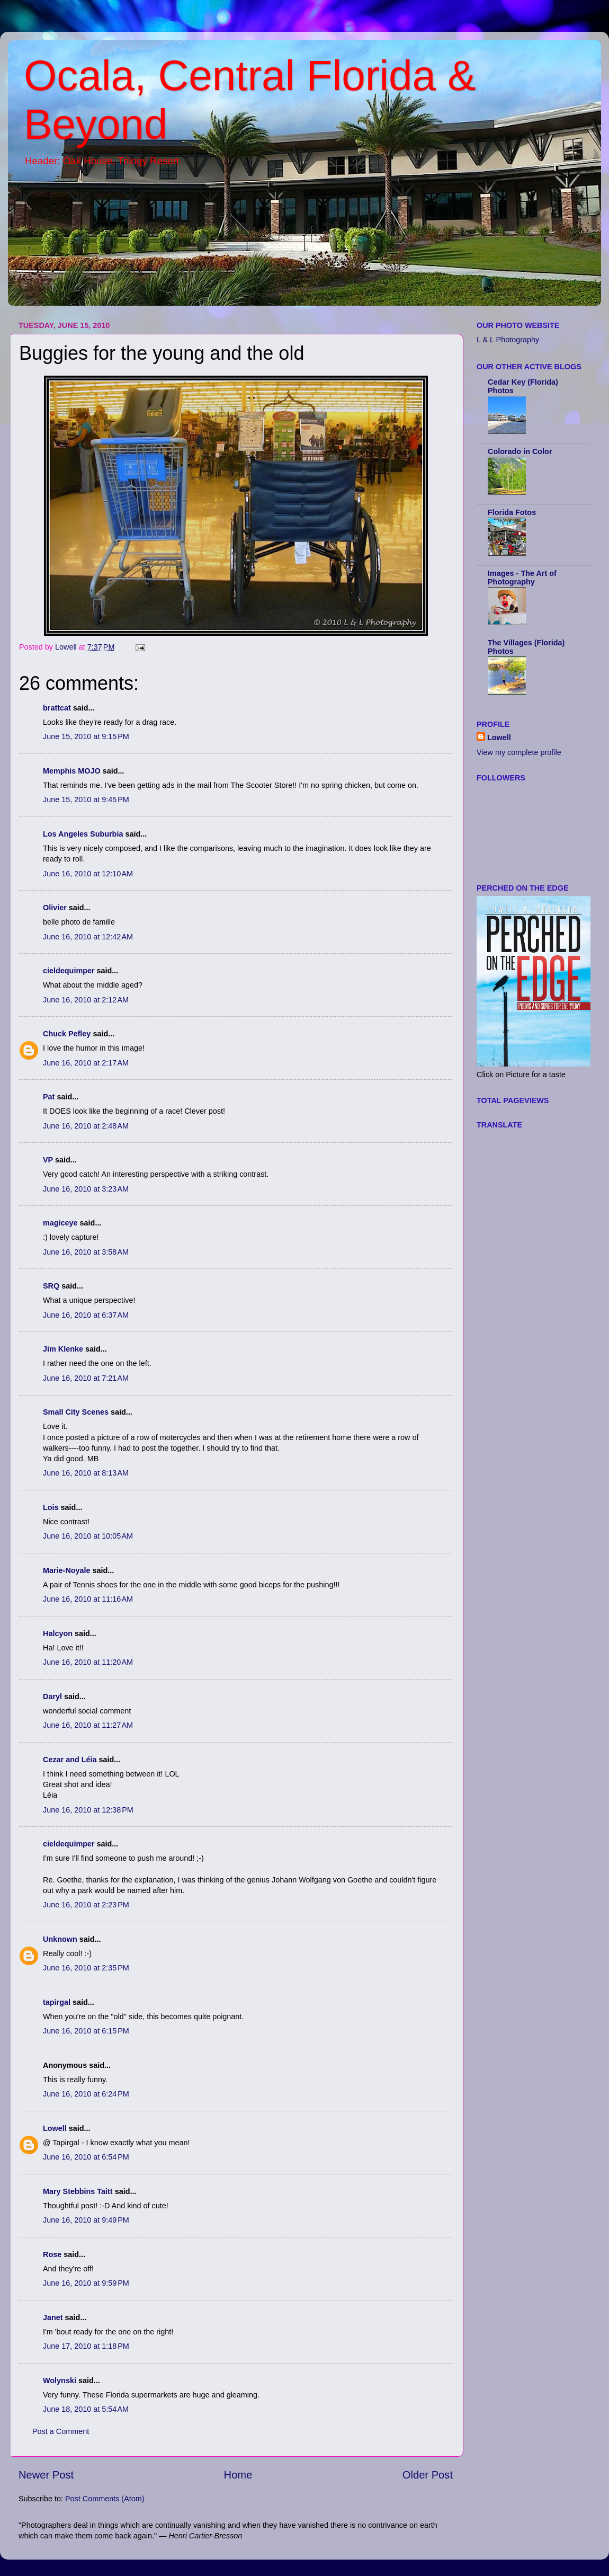 Image resolution: width=609 pixels, height=2576 pixels. Describe the element at coordinates (88, 1810) in the screenshot. I see `June 16, 2010 at 12:38 PM` at that location.